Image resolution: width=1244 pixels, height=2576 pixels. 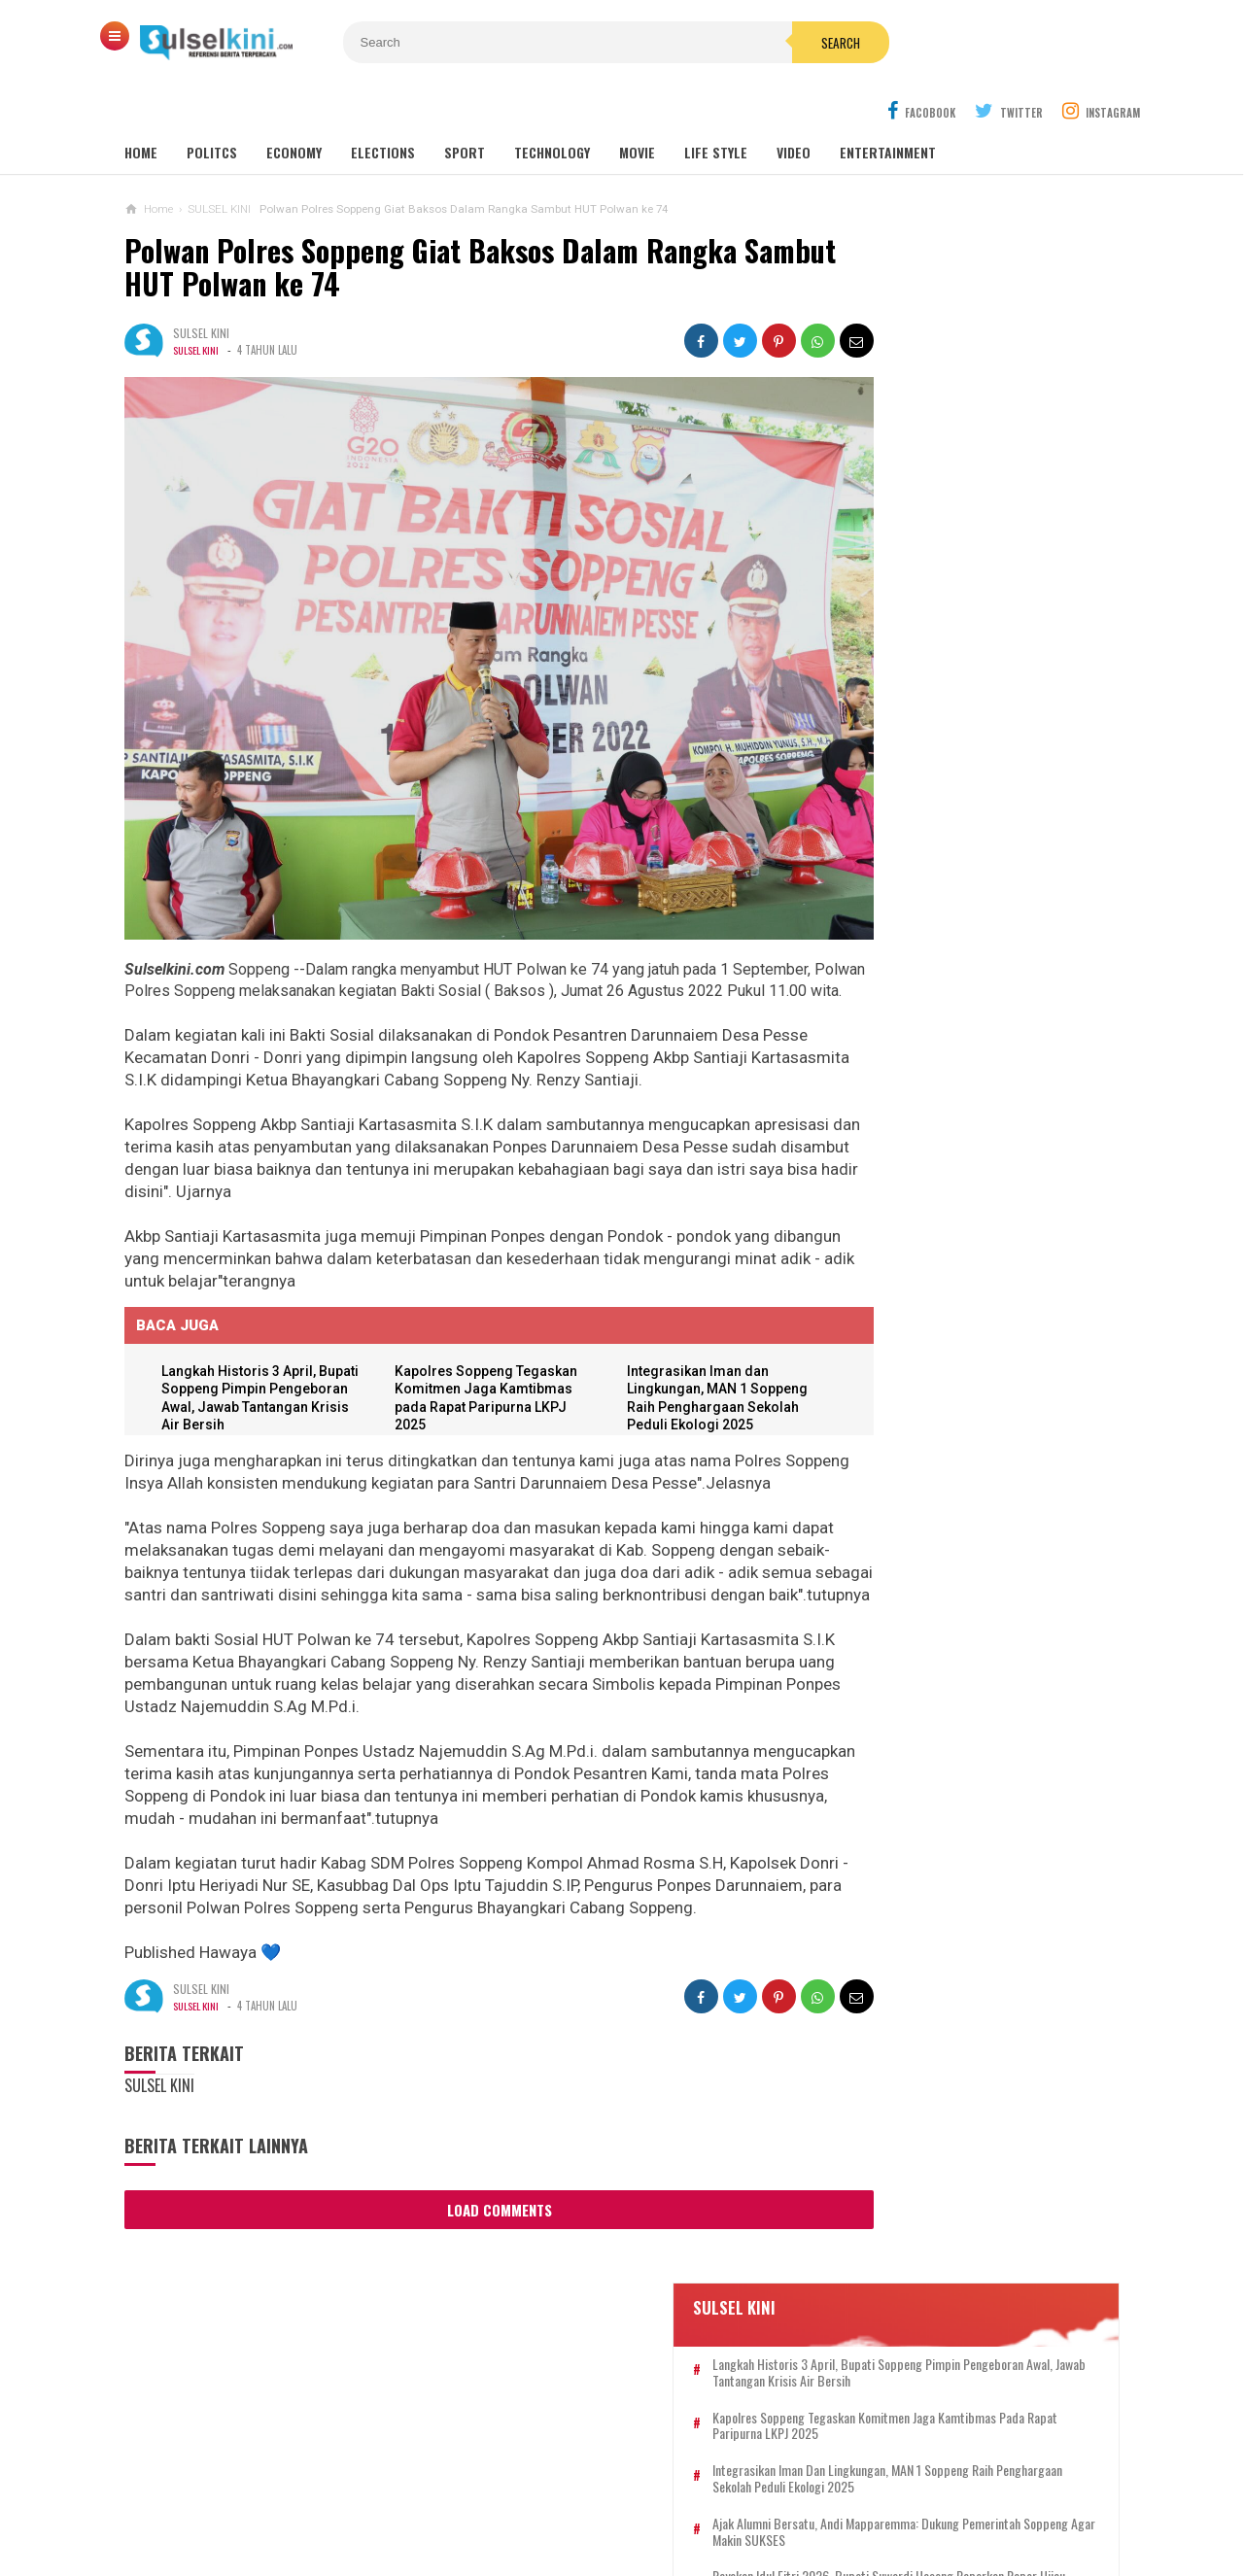 I want to click on Semarak Pancasila, Bupati Beri Sertifikat Tanah untuk Warga Soppeng, so click(x=946, y=1073).